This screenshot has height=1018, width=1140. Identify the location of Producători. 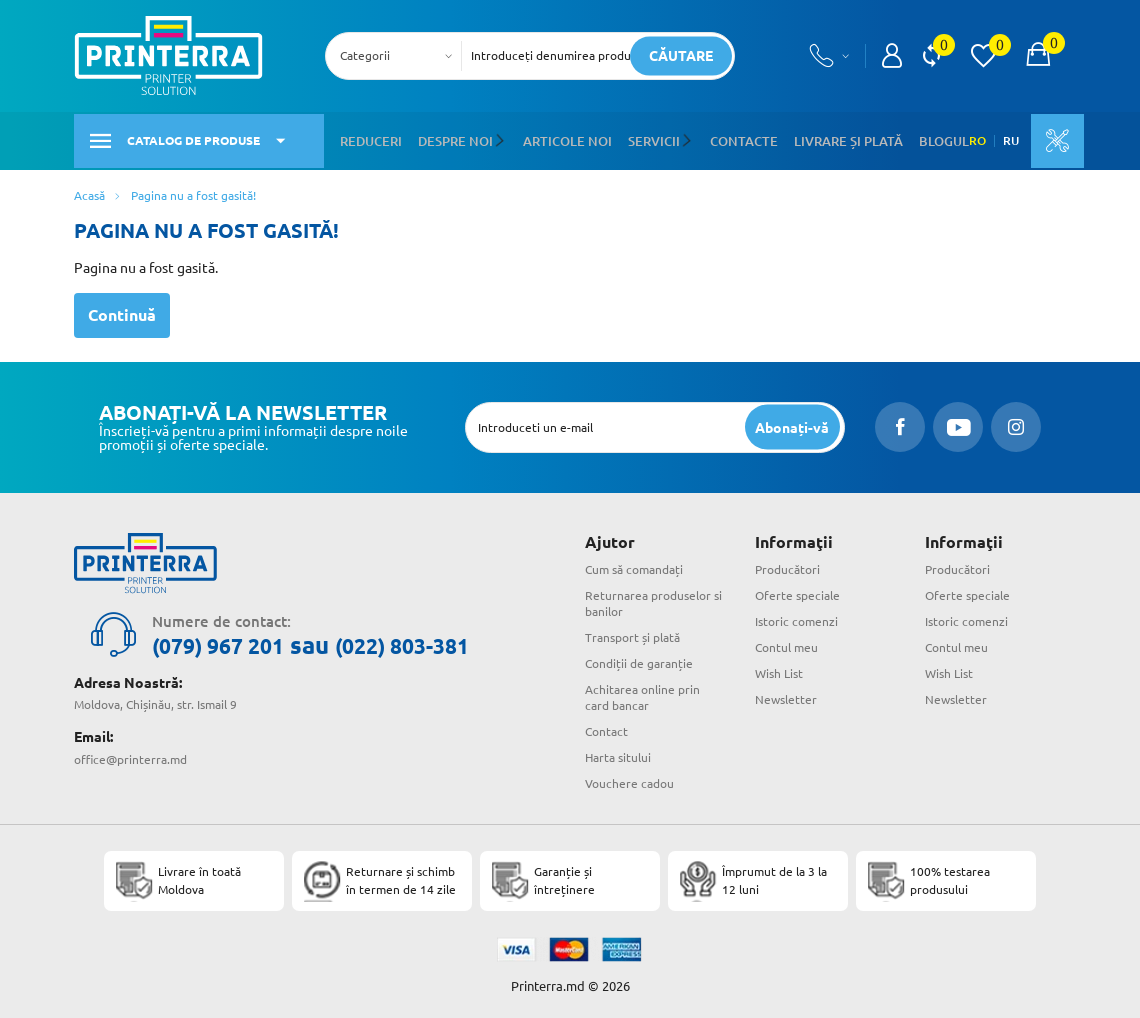
(787, 566).